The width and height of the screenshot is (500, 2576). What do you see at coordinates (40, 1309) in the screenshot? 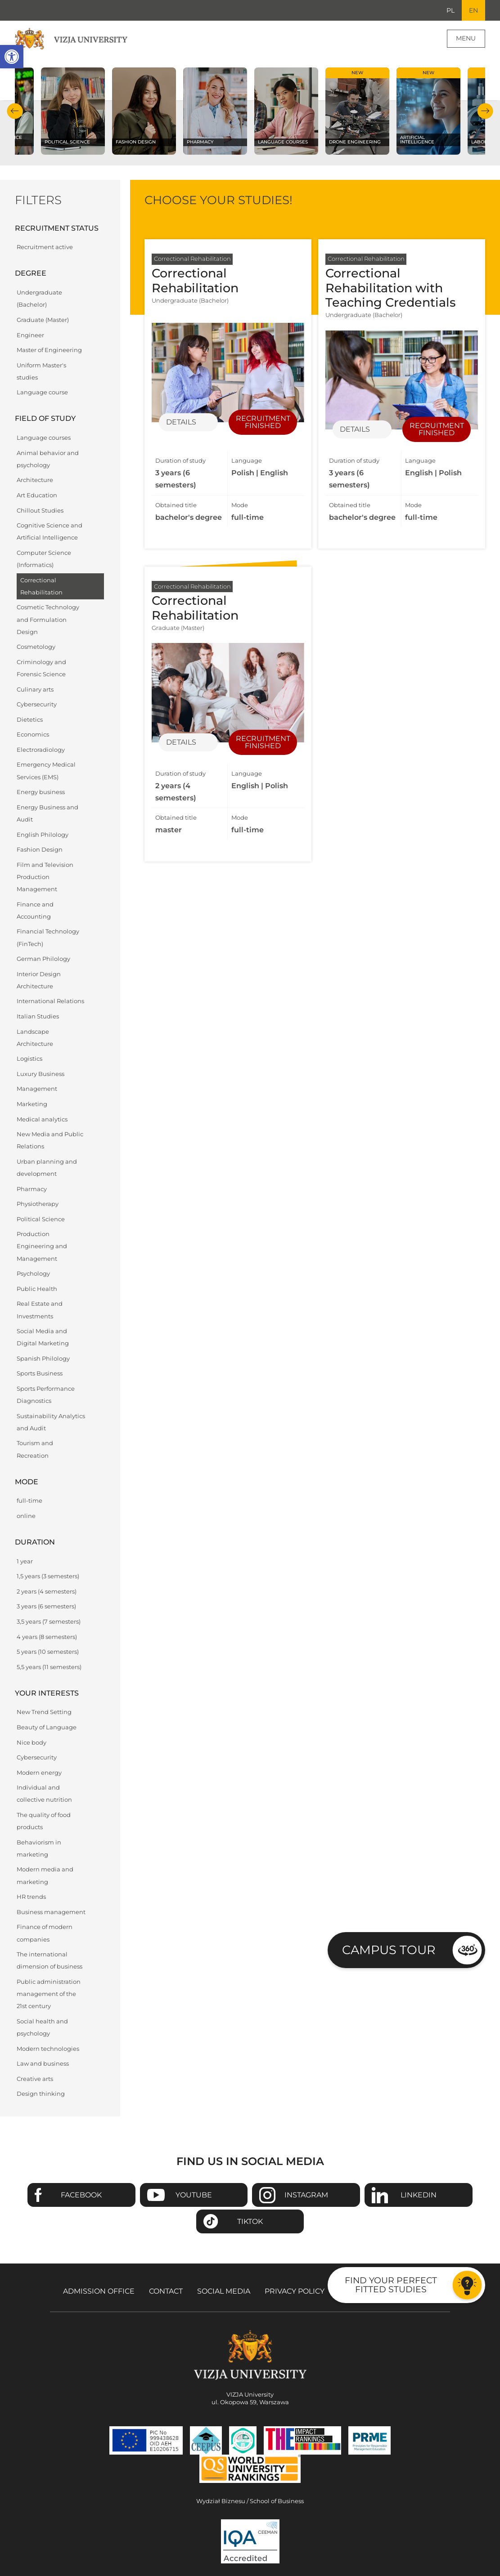
I see `Real Estate and Investments` at bounding box center [40, 1309].